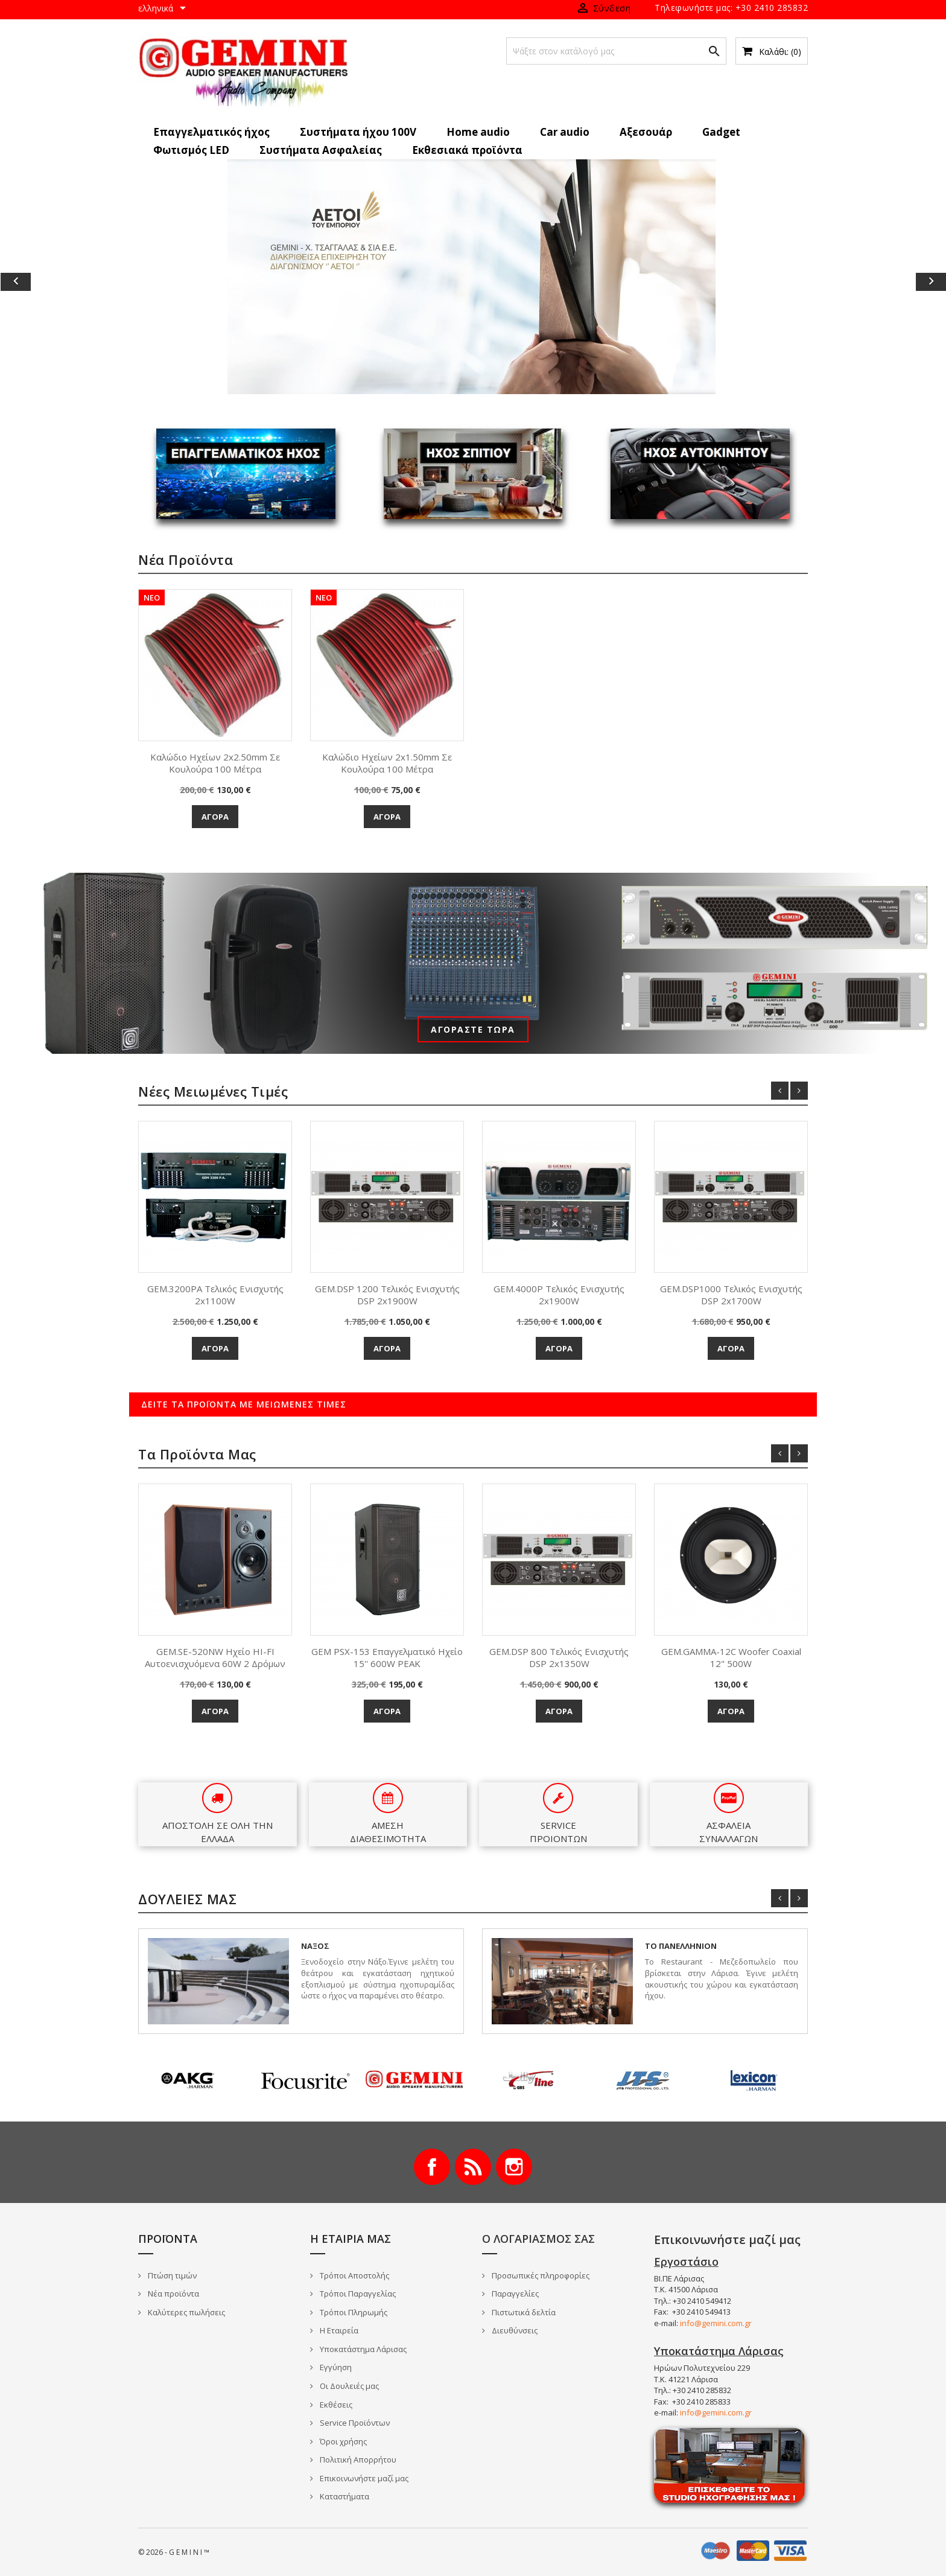 The image size is (946, 2576). Describe the element at coordinates (357, 2459) in the screenshot. I see `Πολιτική Απορρήτου` at that location.